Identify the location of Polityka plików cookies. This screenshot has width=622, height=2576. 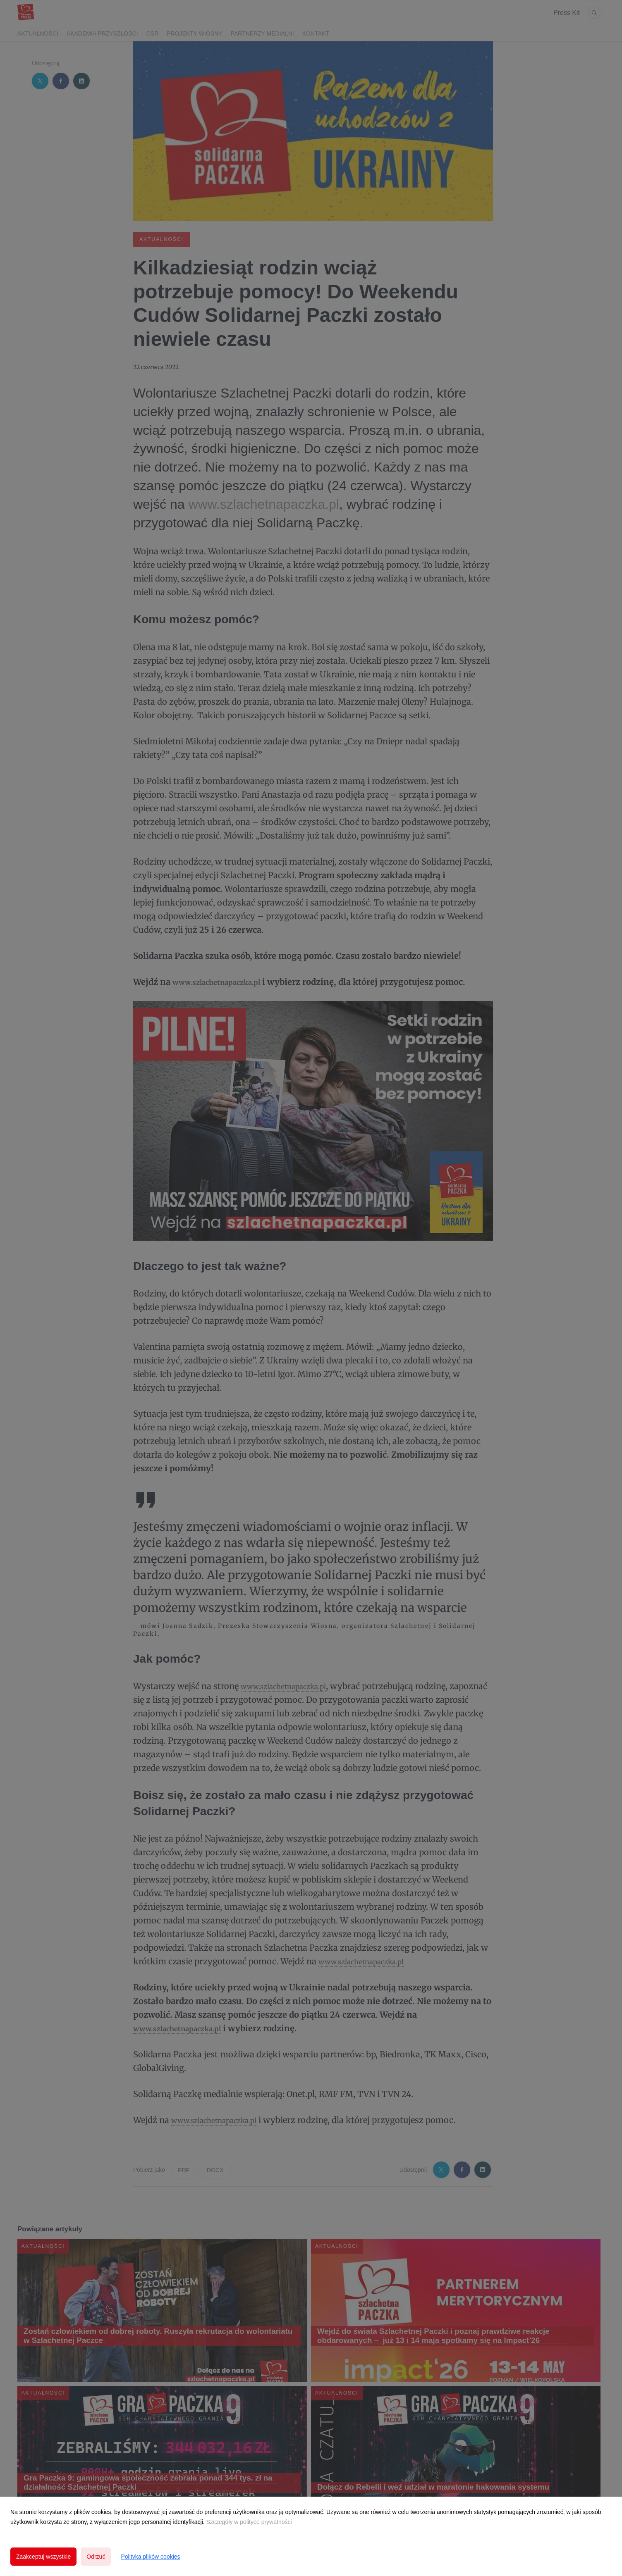
(150, 2556).